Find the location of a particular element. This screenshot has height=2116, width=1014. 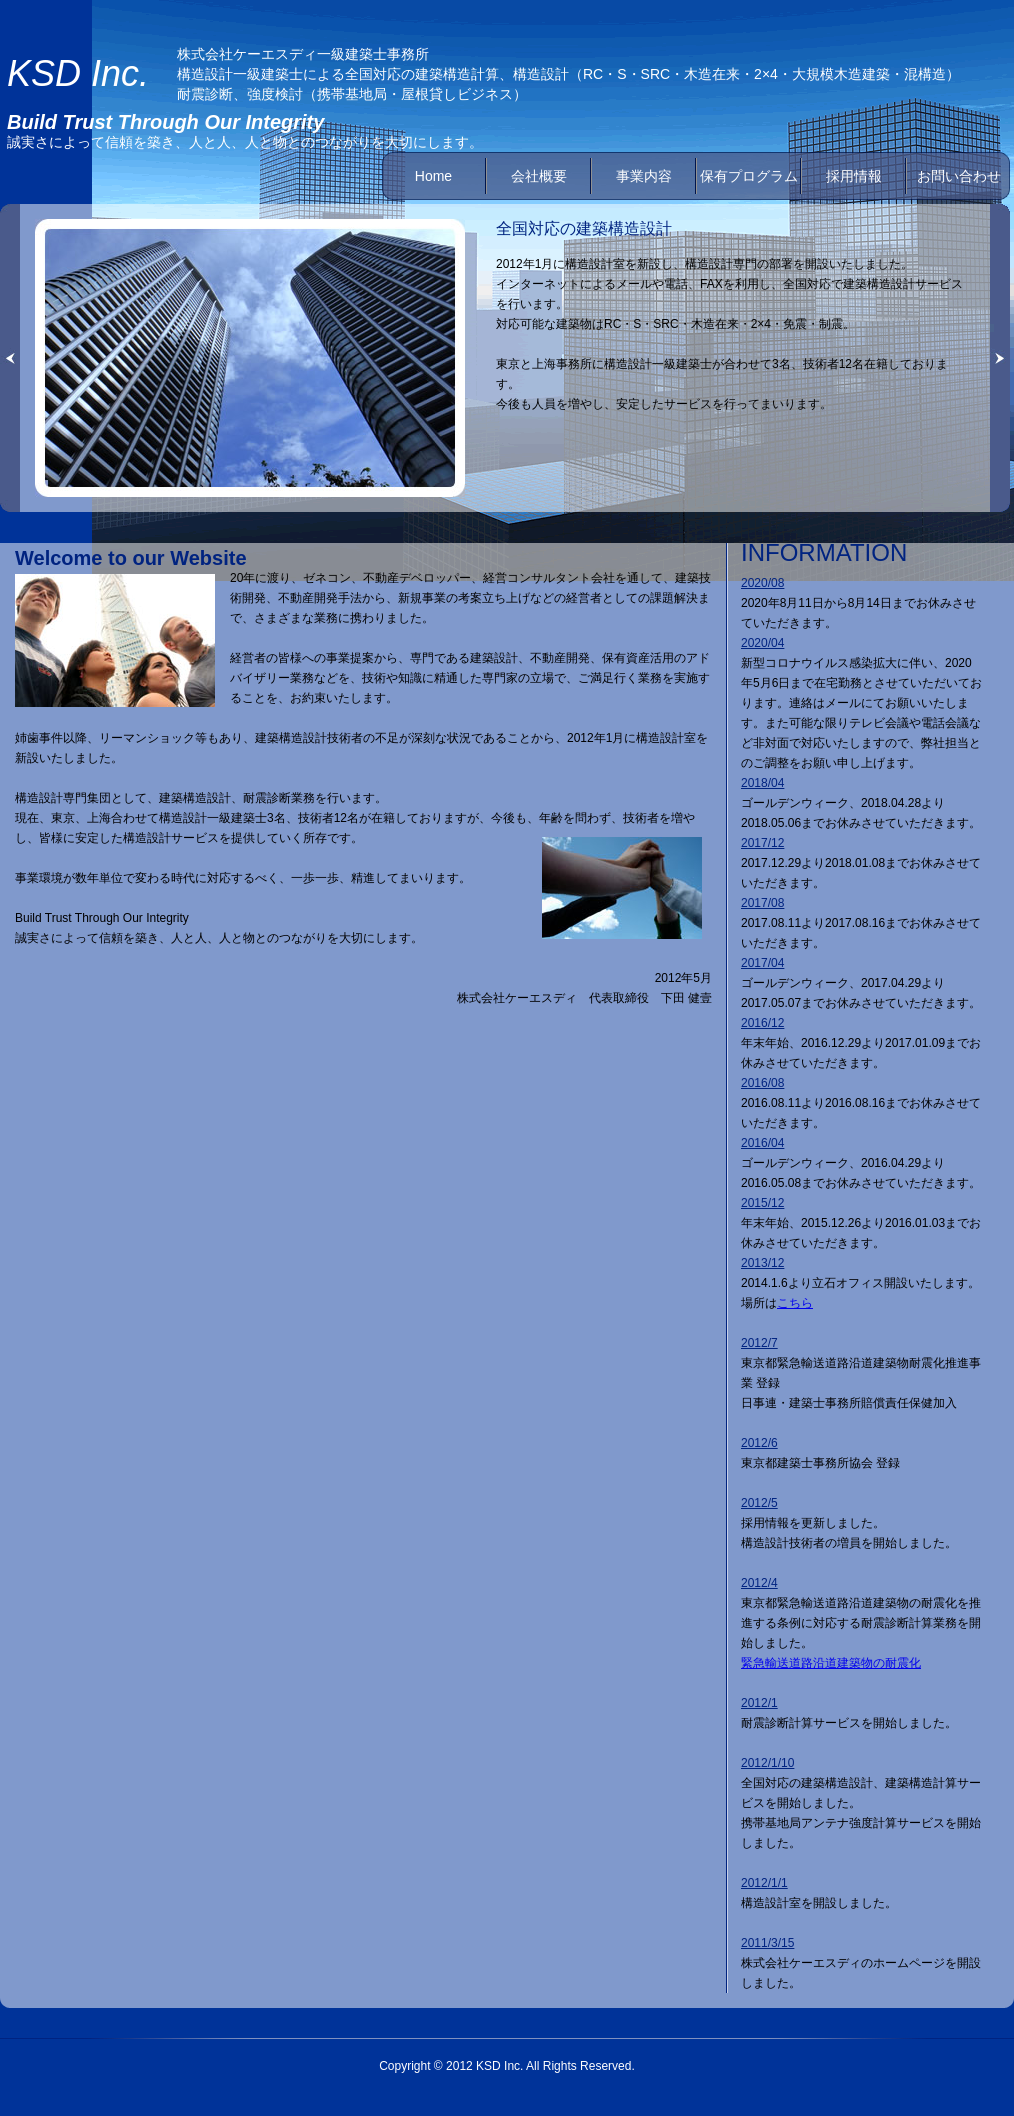

保有プログラム is located at coordinates (749, 176).